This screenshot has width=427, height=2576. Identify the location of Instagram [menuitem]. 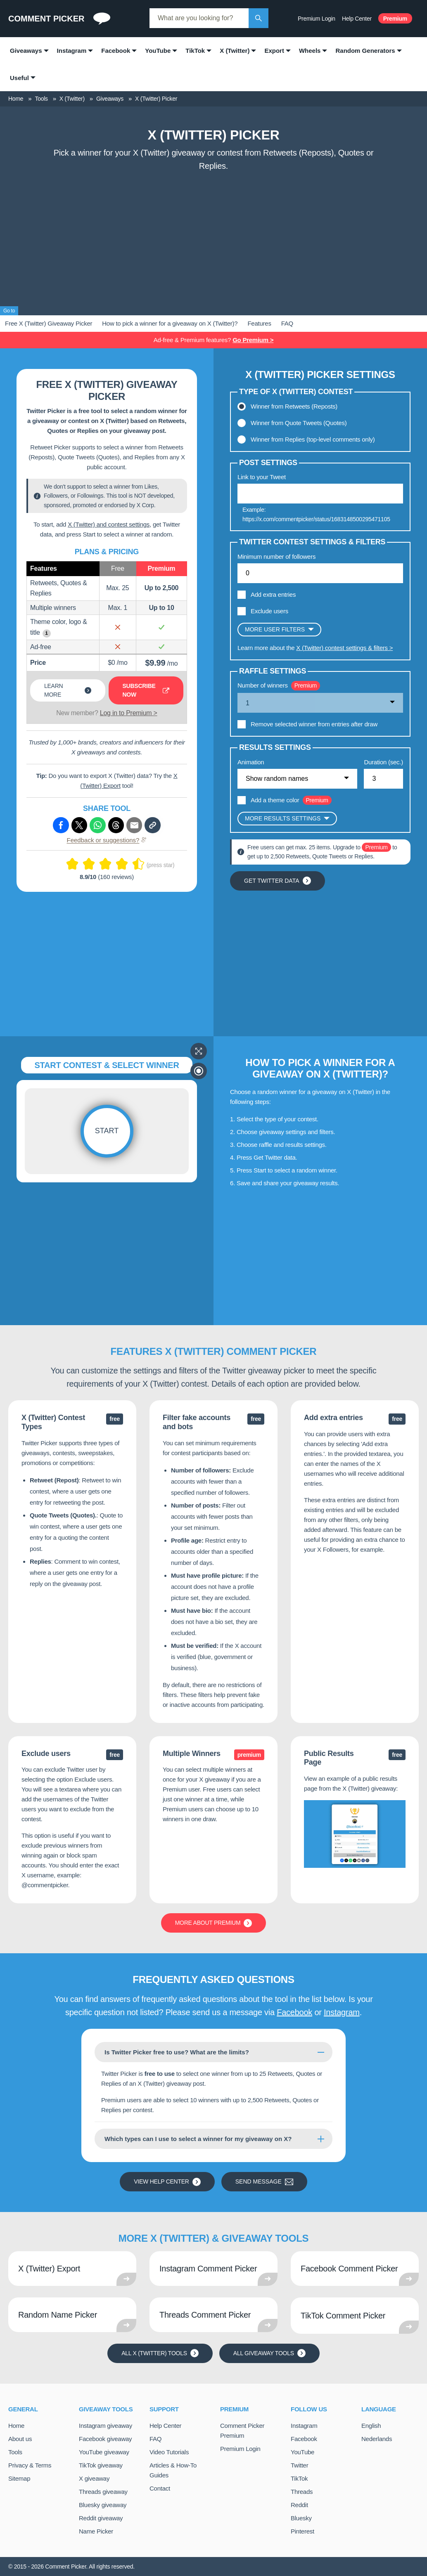
(72, 50).